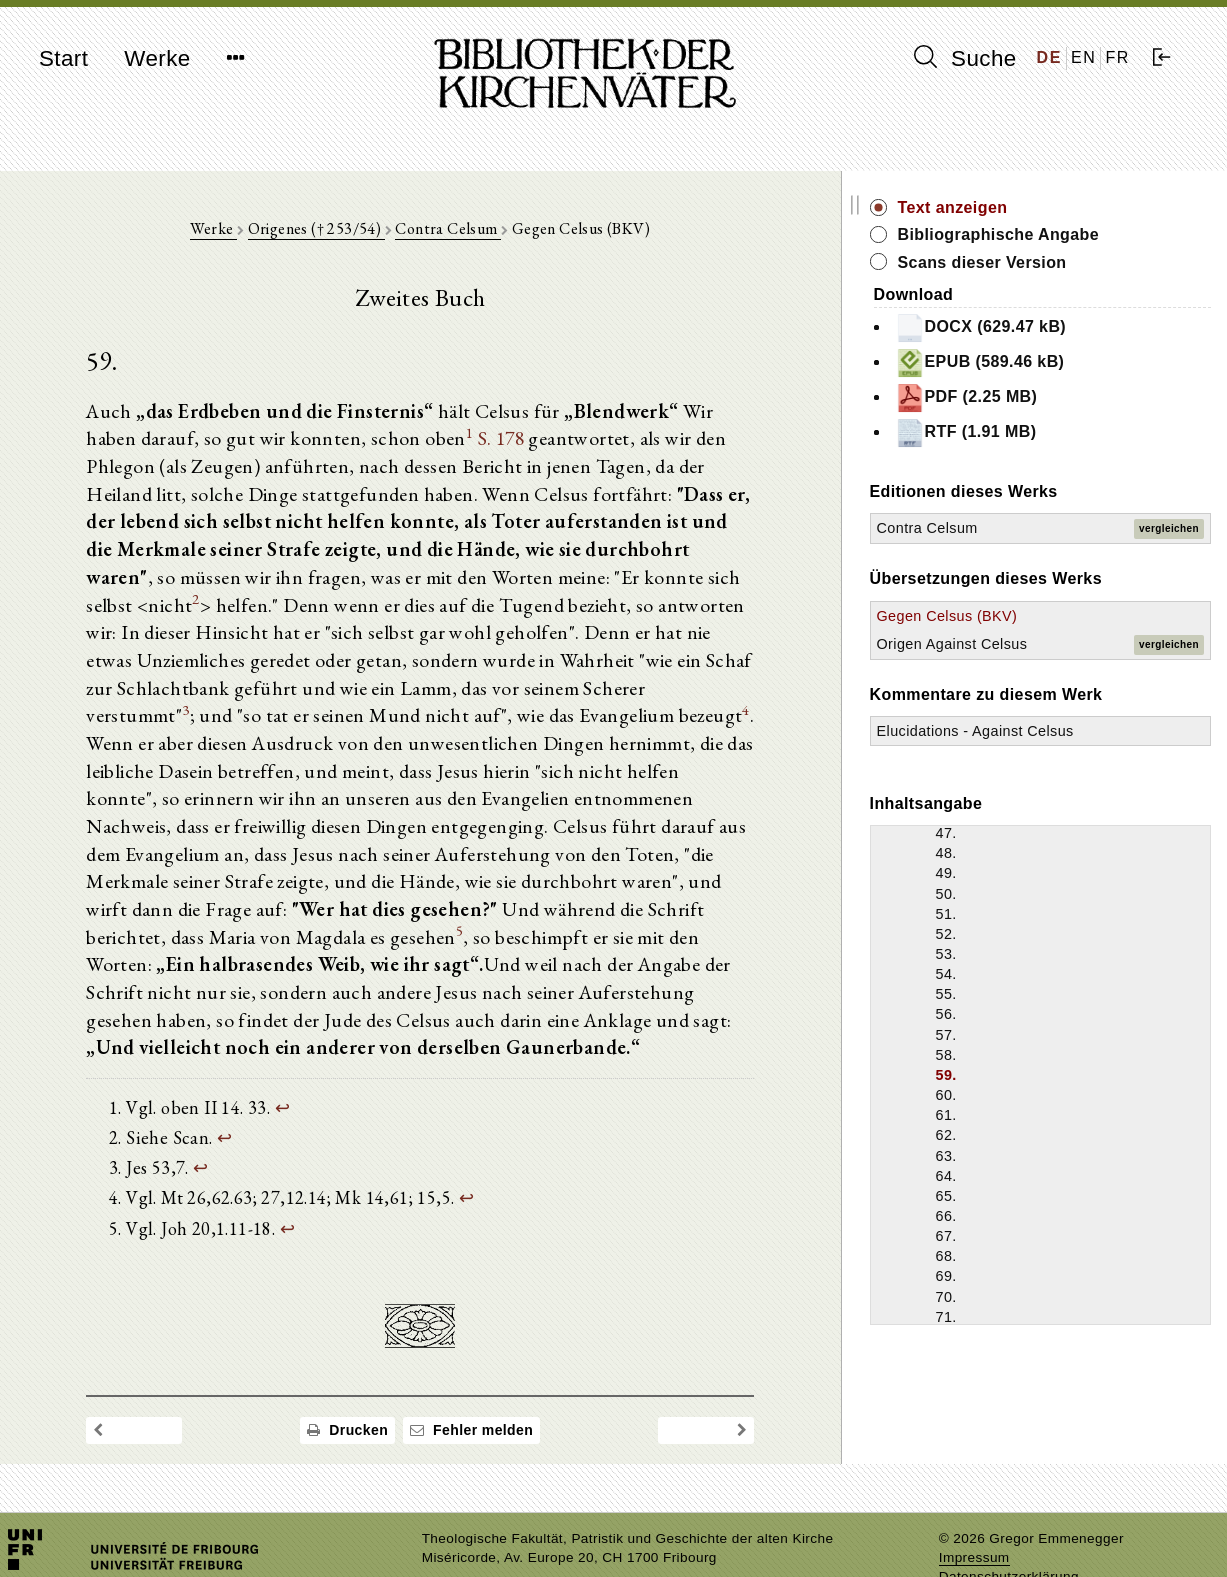 Image resolution: width=1227 pixels, height=1577 pixels. What do you see at coordinates (974, 1512) in the screenshot?
I see `Impressum` at bounding box center [974, 1512].